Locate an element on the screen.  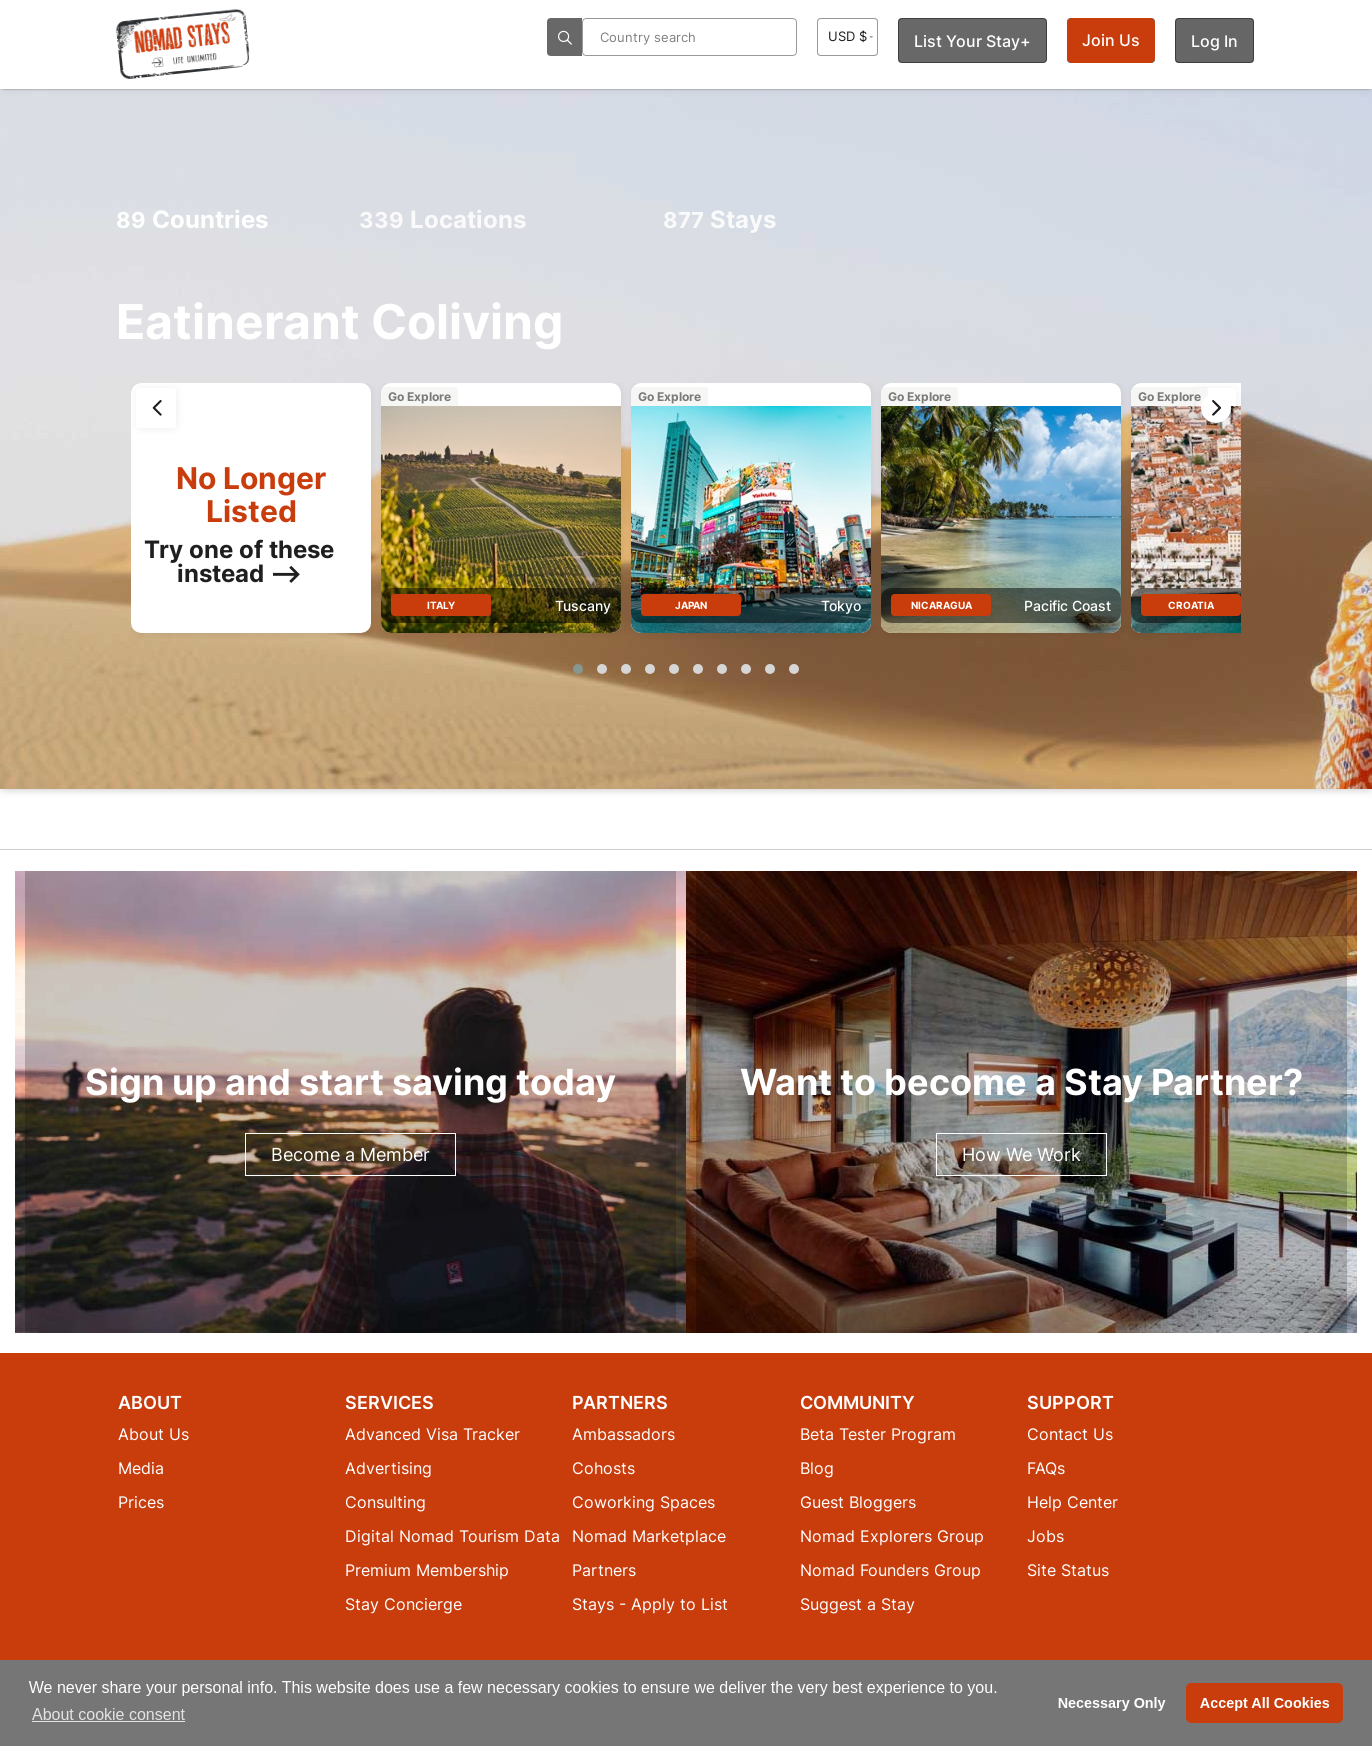
[Return to Nomad Stays homepage] is located at coordinates (183, 44).